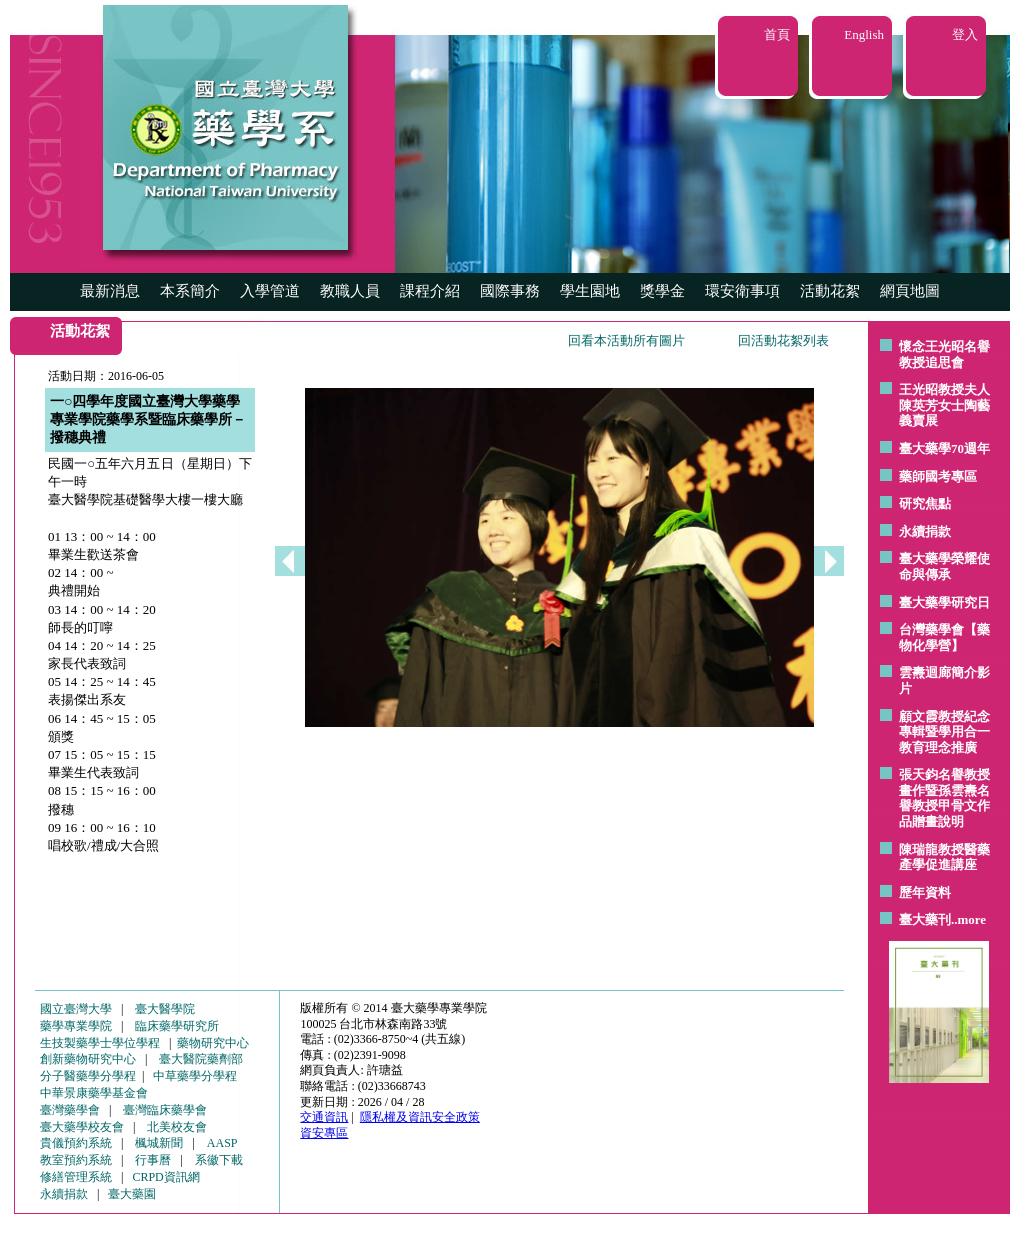 The image size is (1020, 1258). I want to click on 貴儀預約系統, so click(76, 1143).